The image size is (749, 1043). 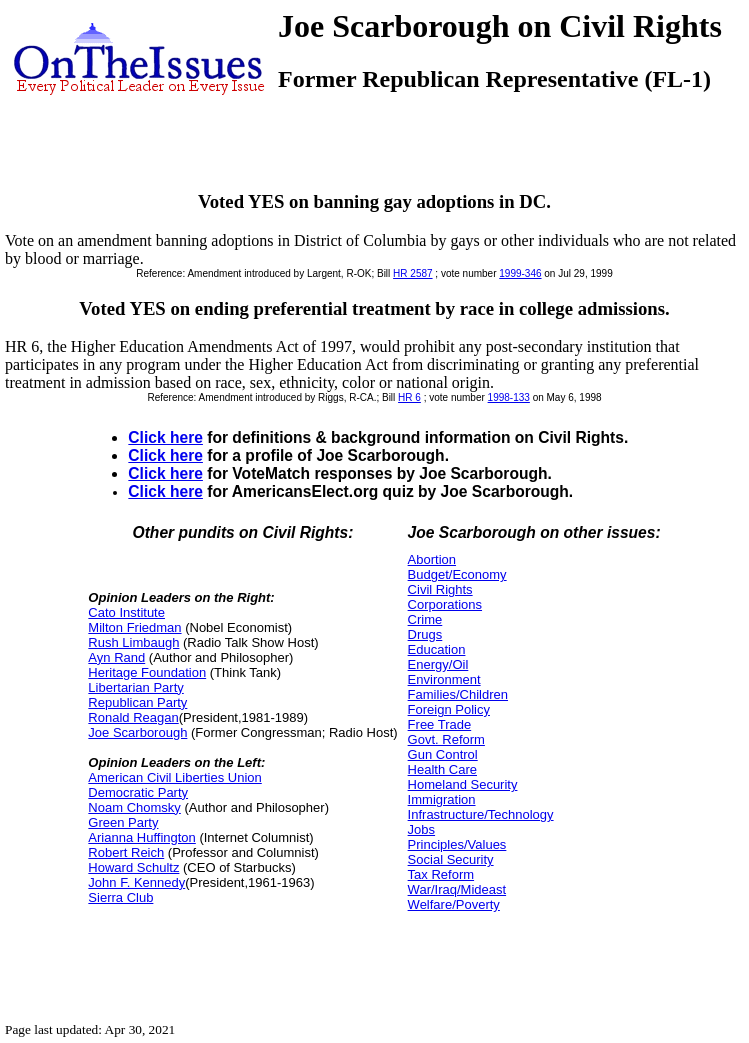 I want to click on HR 2587, so click(x=412, y=273).